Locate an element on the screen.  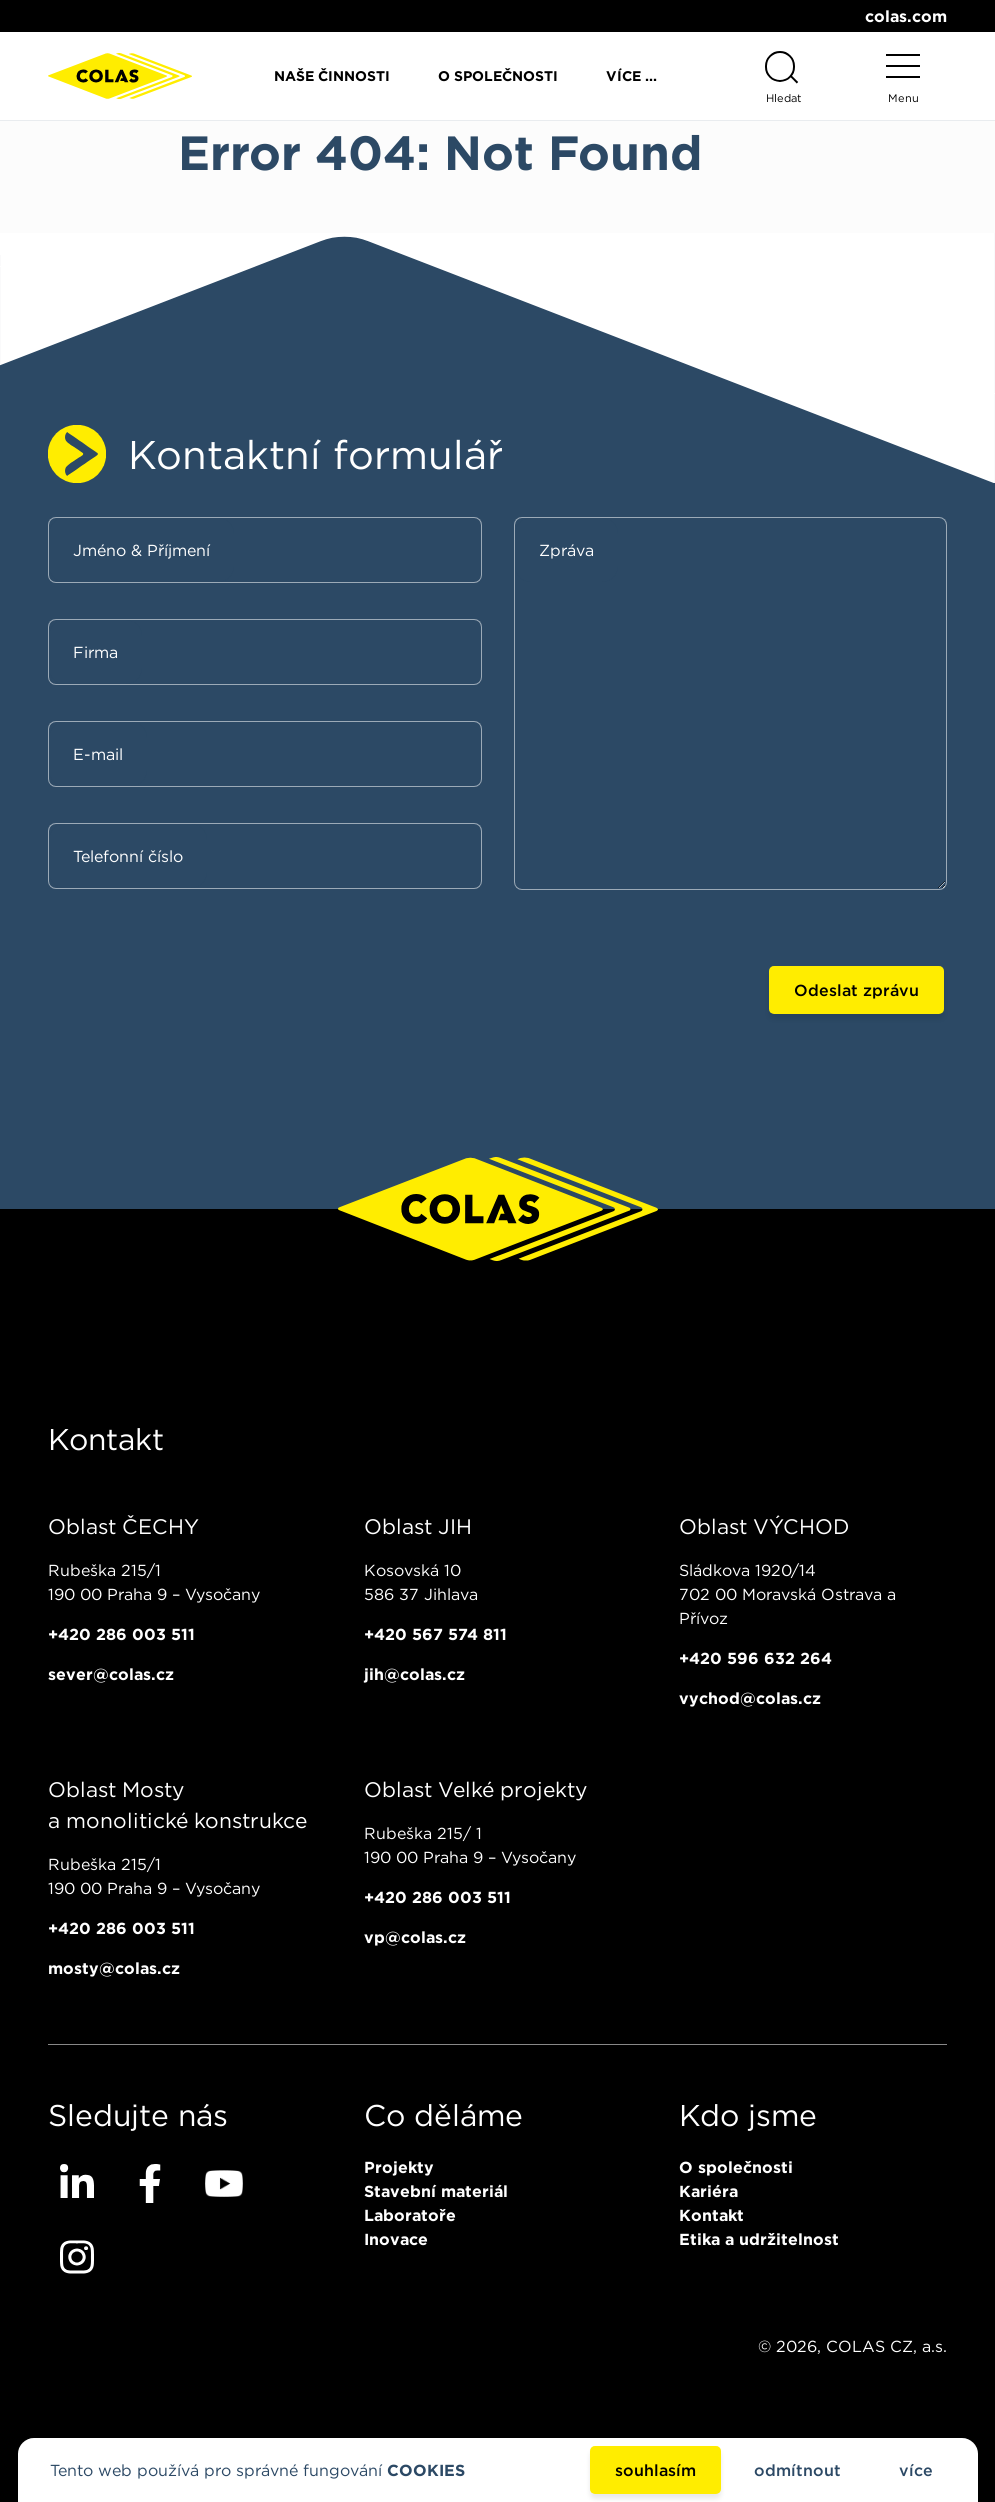
COOKIES is located at coordinates (426, 2470).